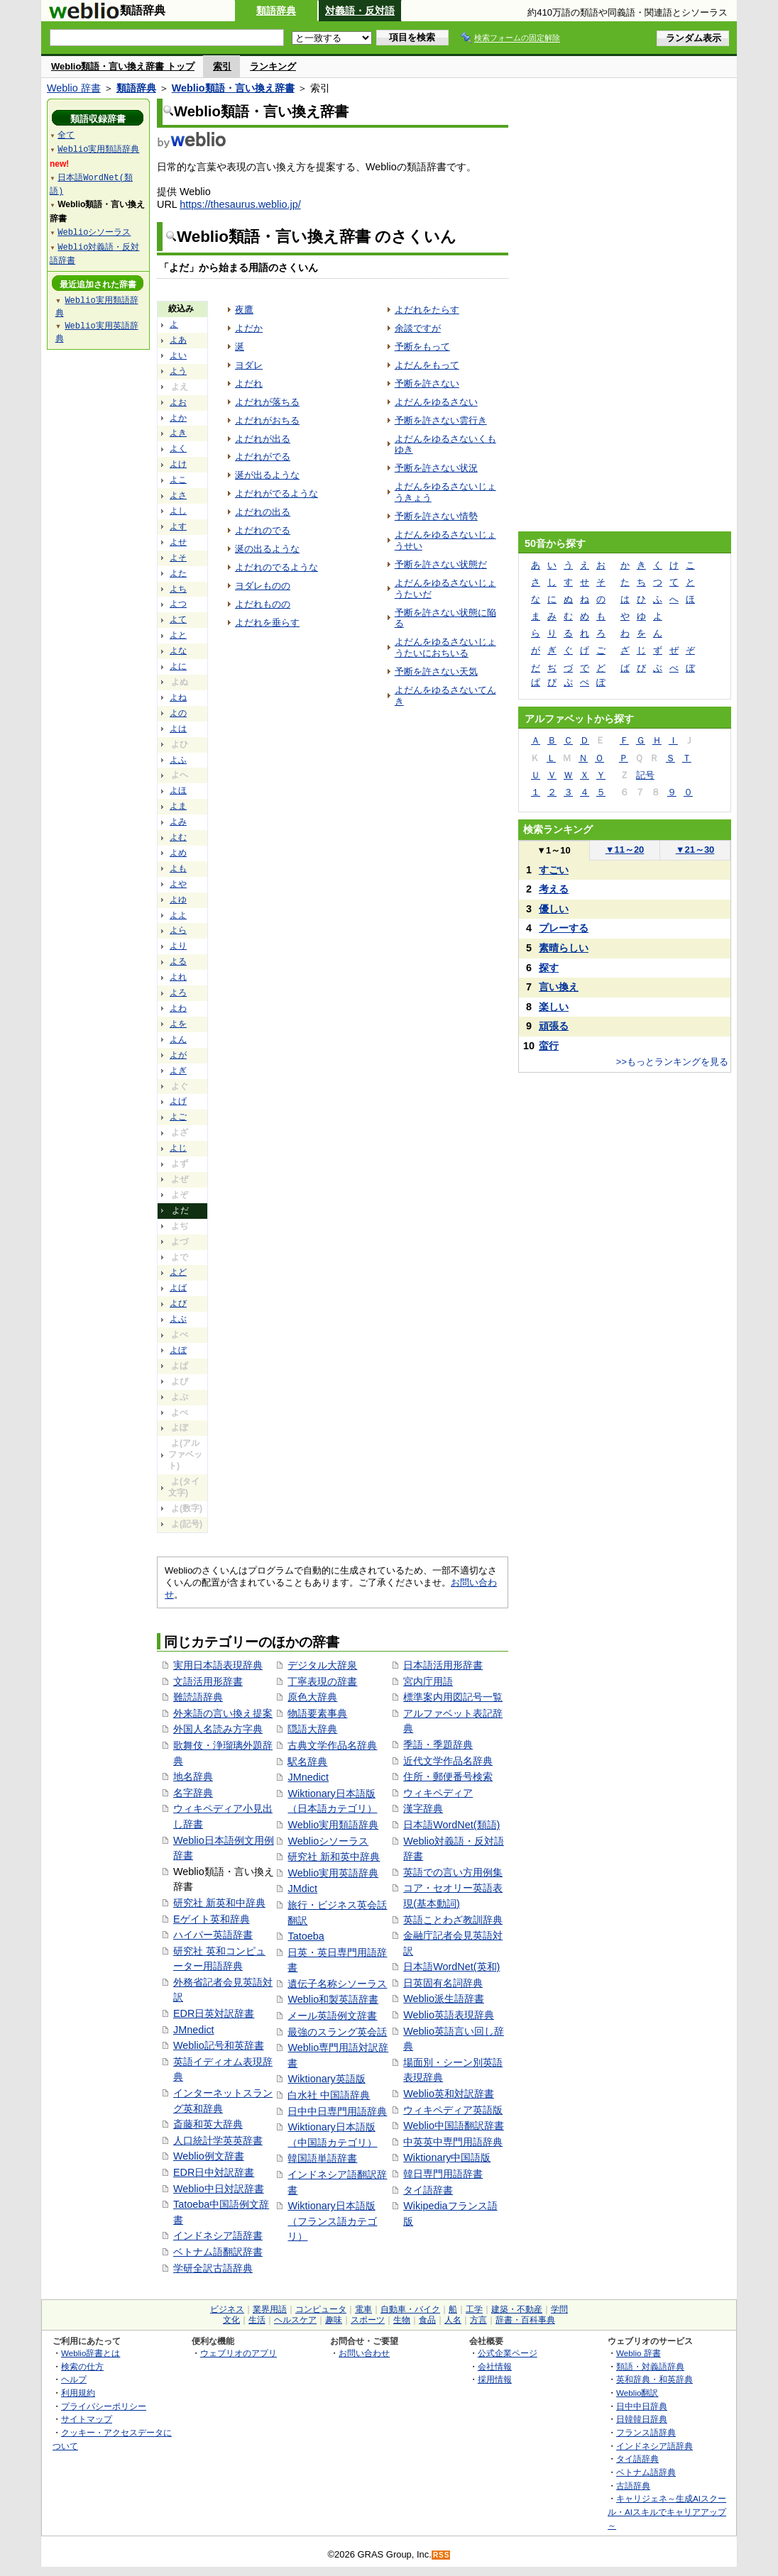 The width and height of the screenshot is (778, 2576). I want to click on よこ, so click(178, 480).